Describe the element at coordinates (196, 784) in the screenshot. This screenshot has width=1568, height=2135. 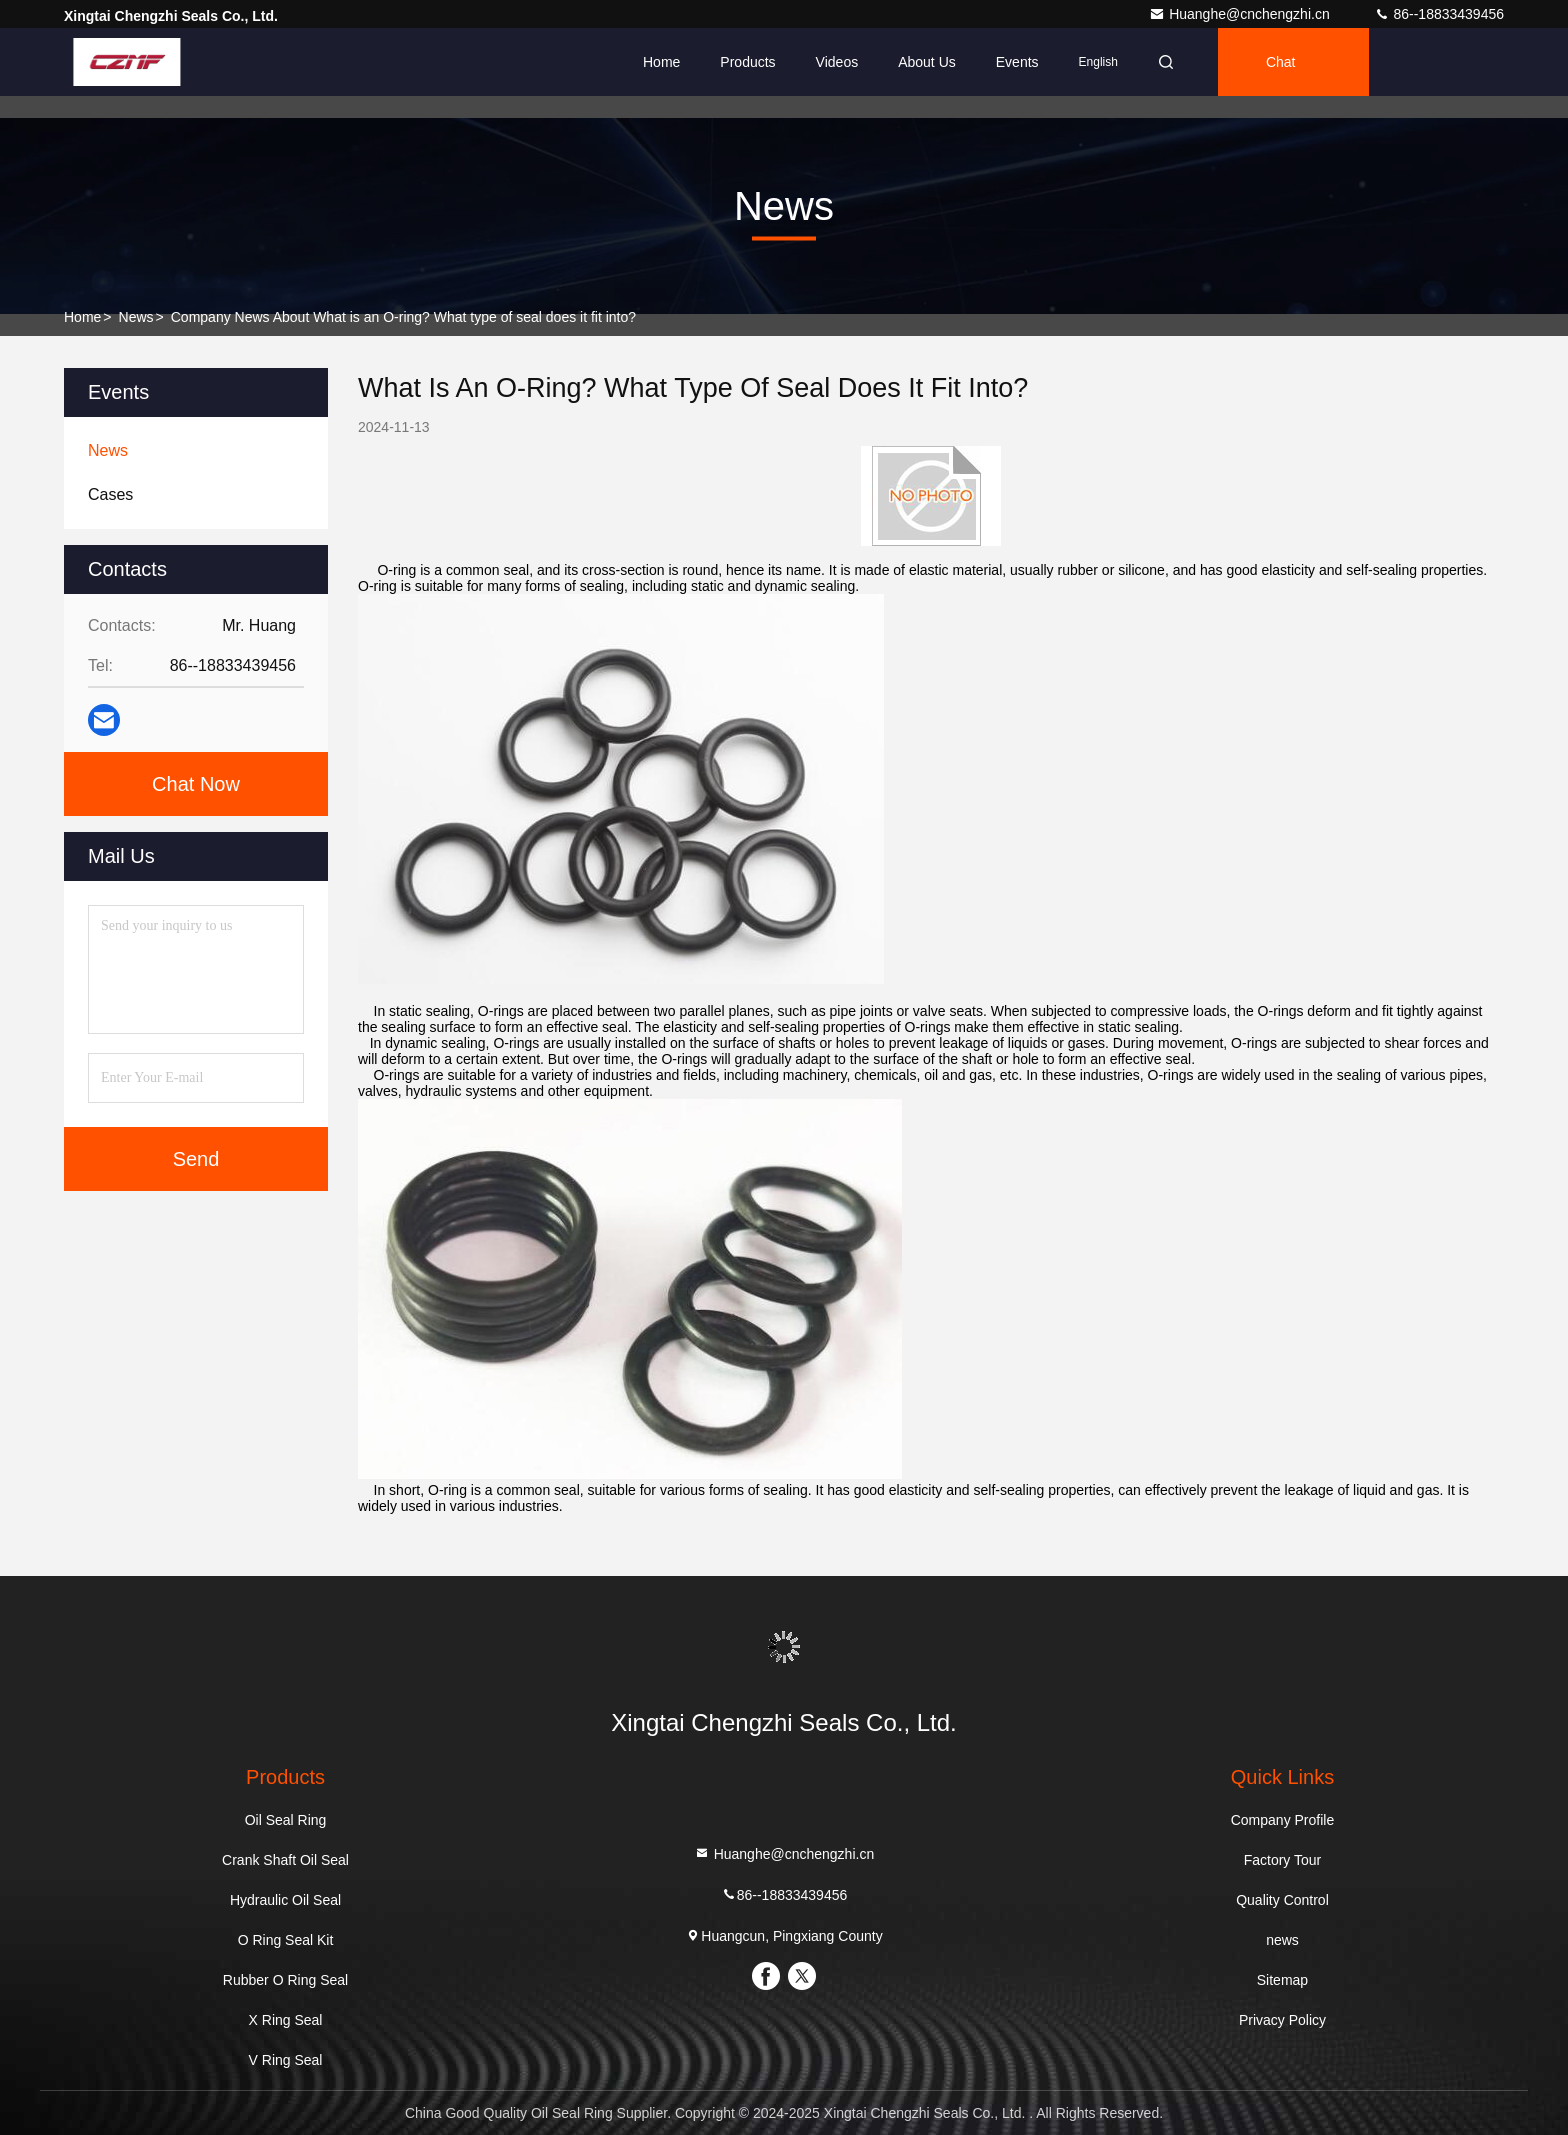
I see `Chat Now` at that location.